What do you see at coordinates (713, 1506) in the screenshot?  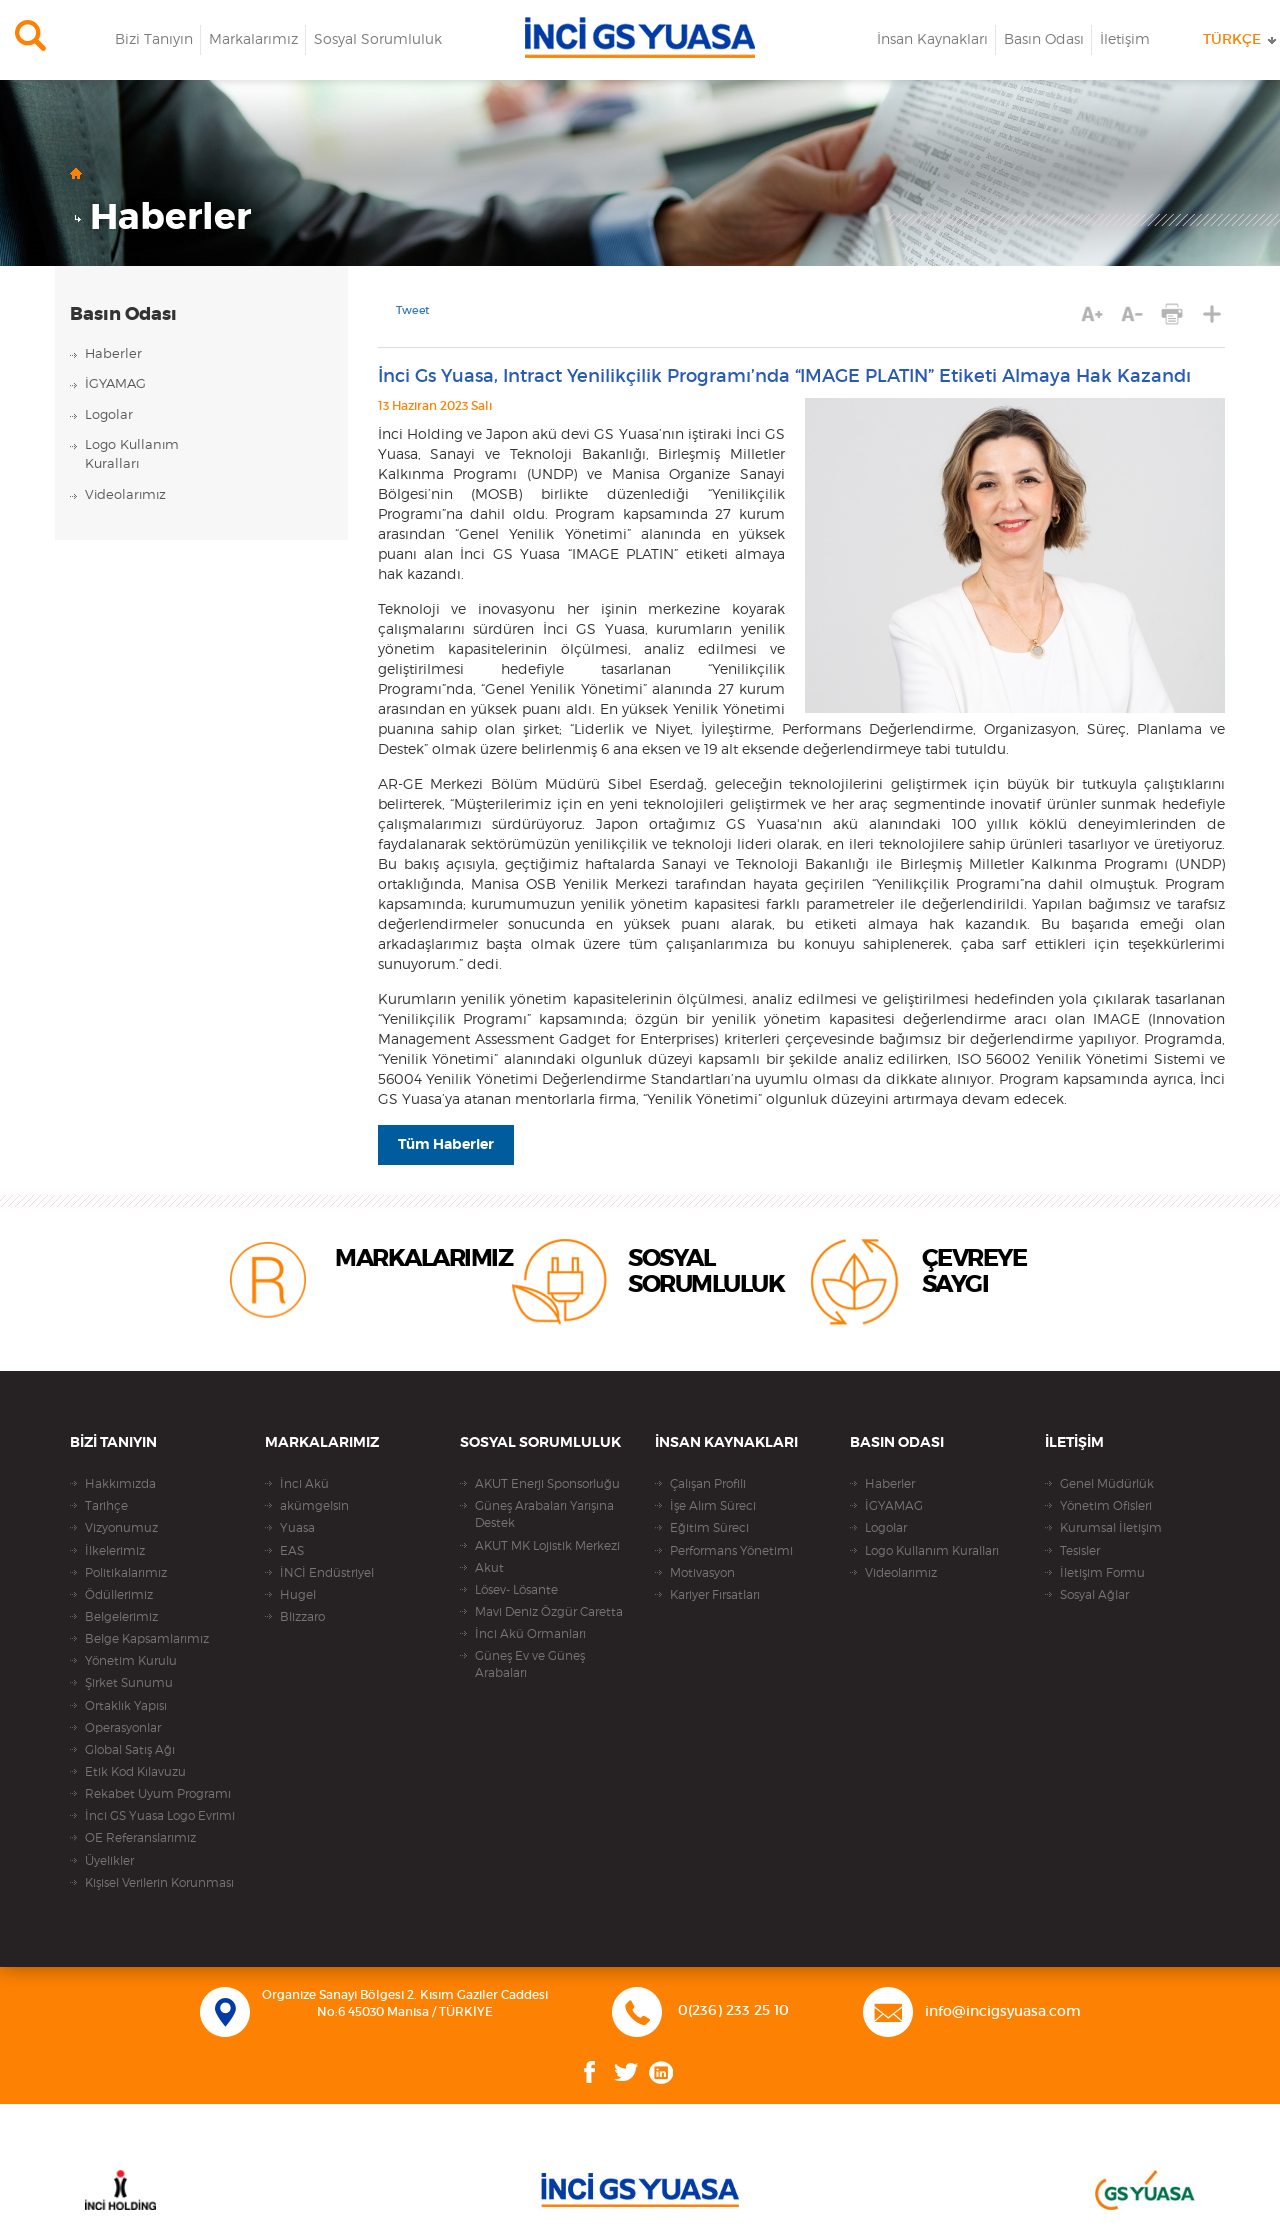 I see `İşe Alım Süreci` at bounding box center [713, 1506].